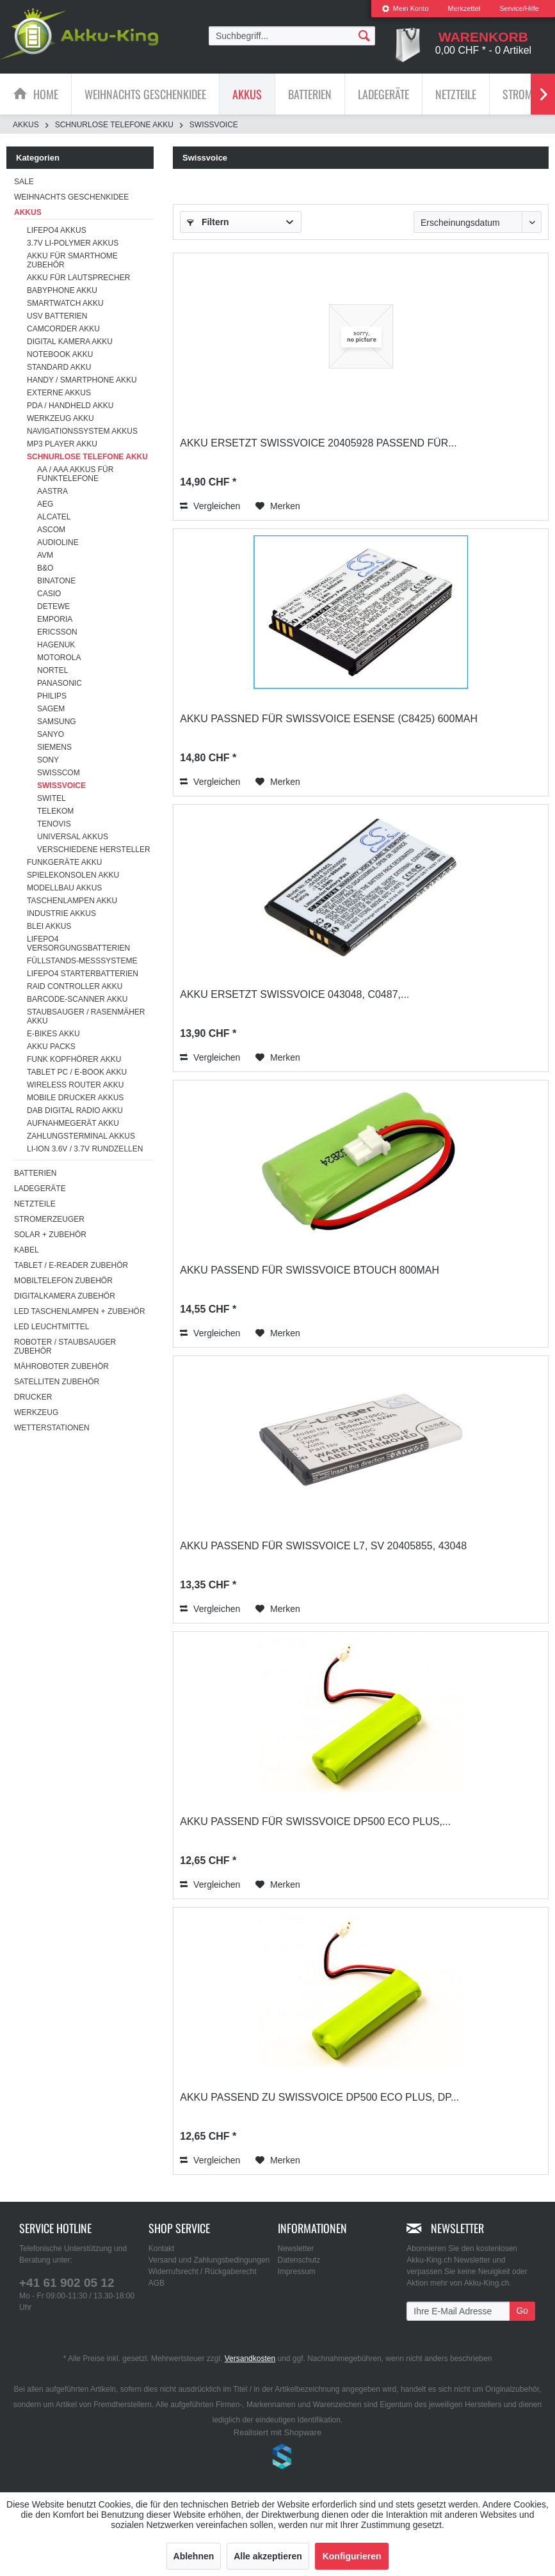 The height and width of the screenshot is (2576, 555). I want to click on Datenschutz, so click(299, 2260).